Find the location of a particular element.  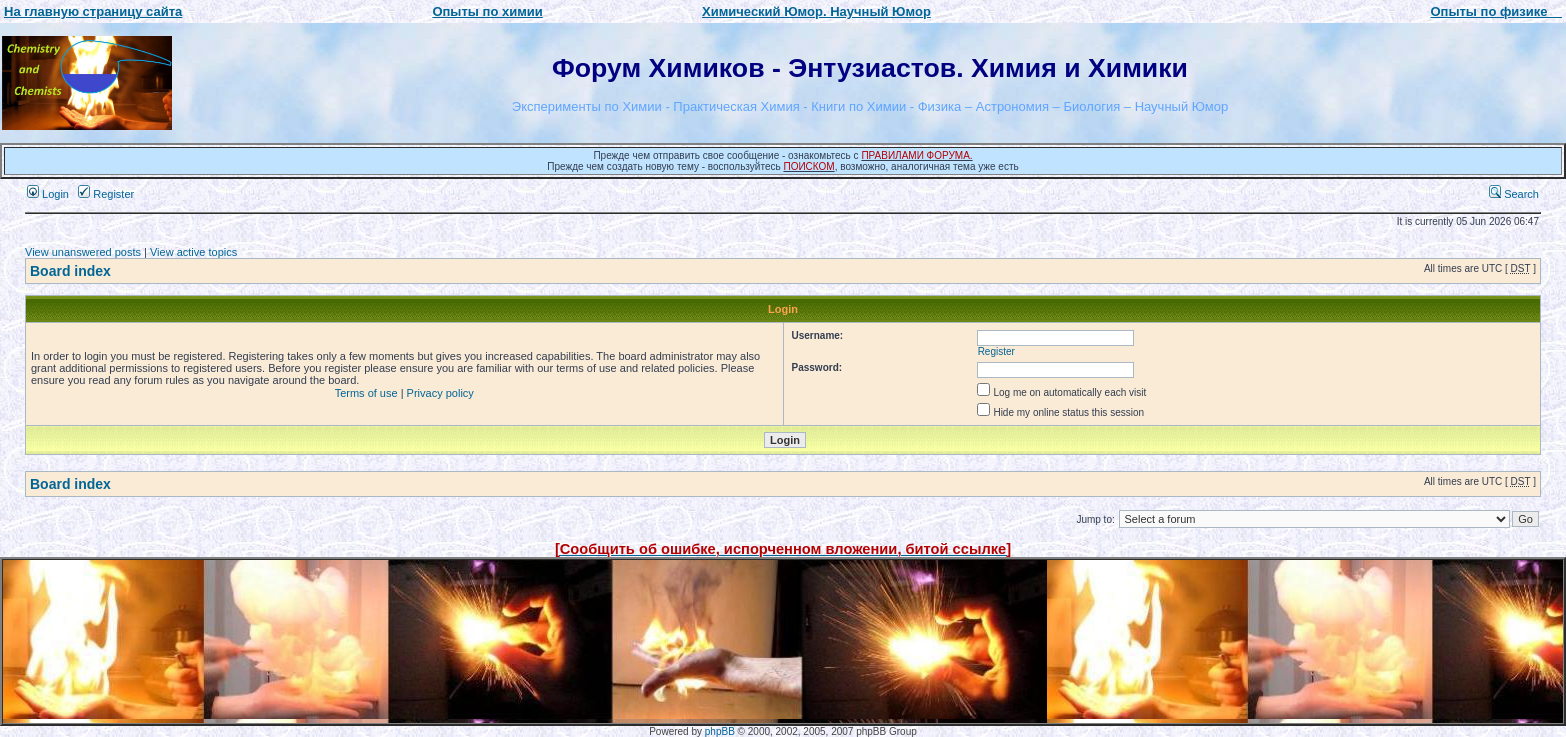

Search is located at coordinates (1514, 194).